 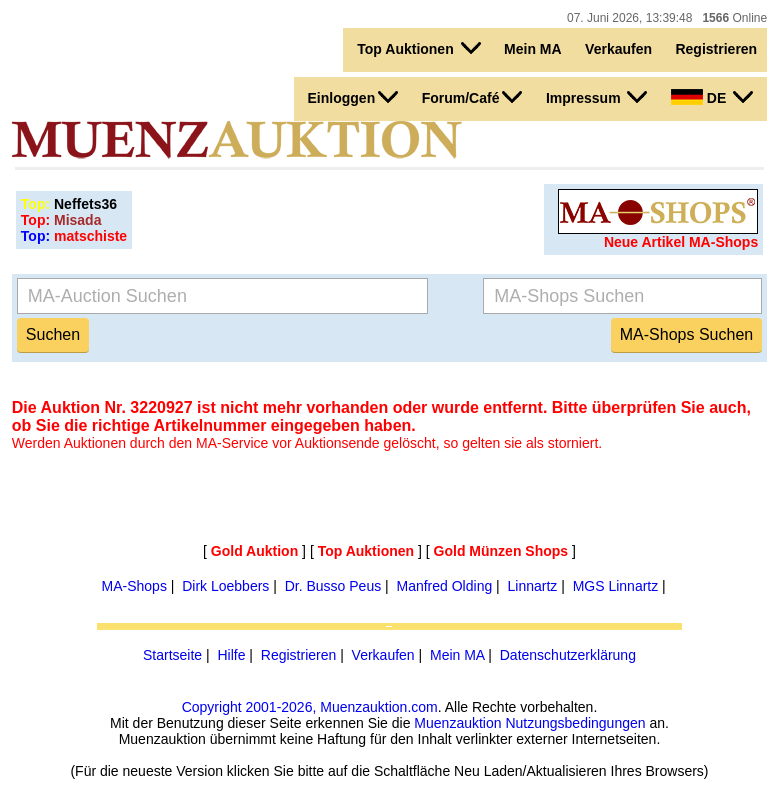 What do you see at coordinates (597, 97) in the screenshot?
I see `Impressum` at bounding box center [597, 97].